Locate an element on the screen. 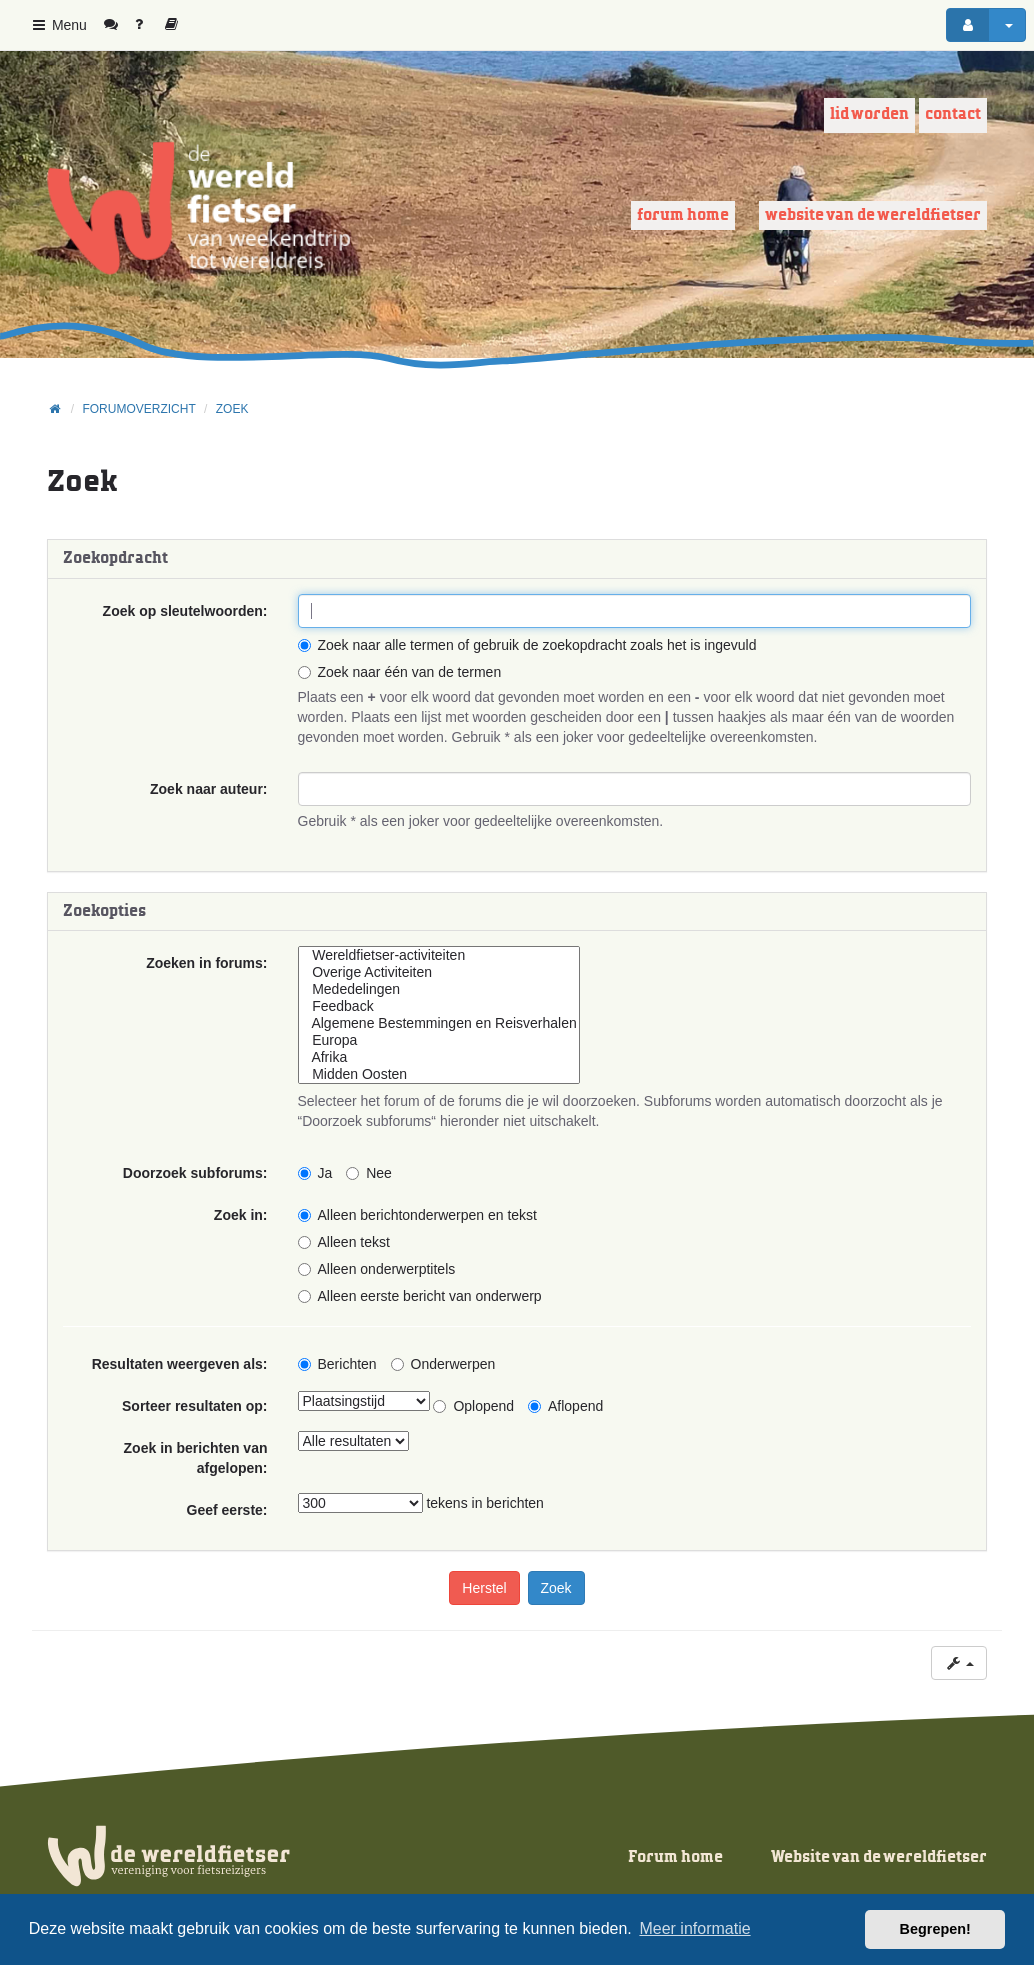 The image size is (1034, 1965). Zoeken in forums: is located at coordinates (206, 963).